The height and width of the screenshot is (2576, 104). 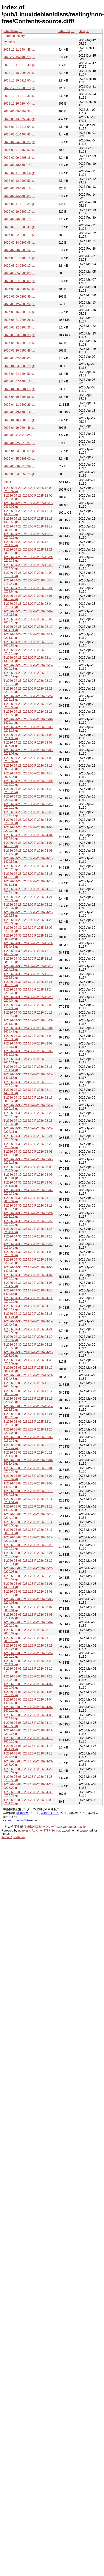 What do you see at coordinates (19, 134) in the screenshot?
I see `2026-02-01-1408.42.gz` at bounding box center [19, 134].